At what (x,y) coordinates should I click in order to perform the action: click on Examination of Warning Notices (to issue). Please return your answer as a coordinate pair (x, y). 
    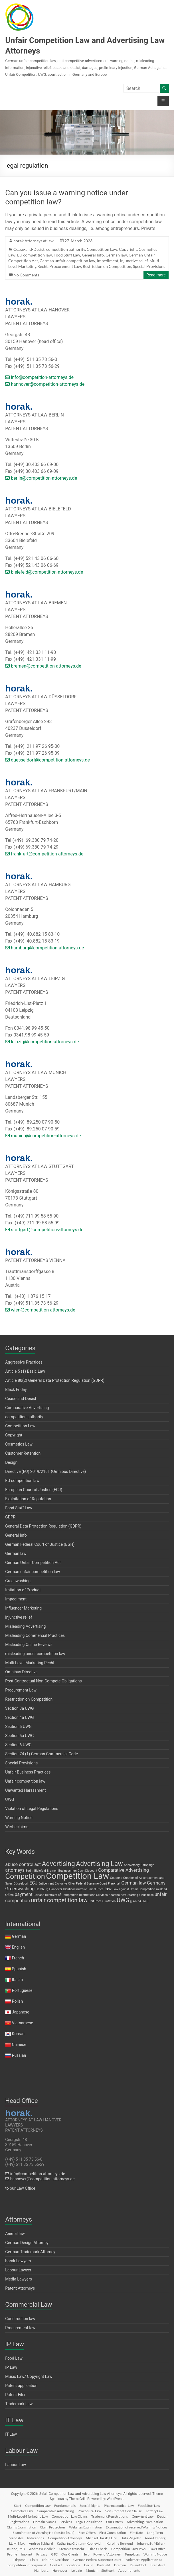
    Looking at the image, I should click on (43, 2532).